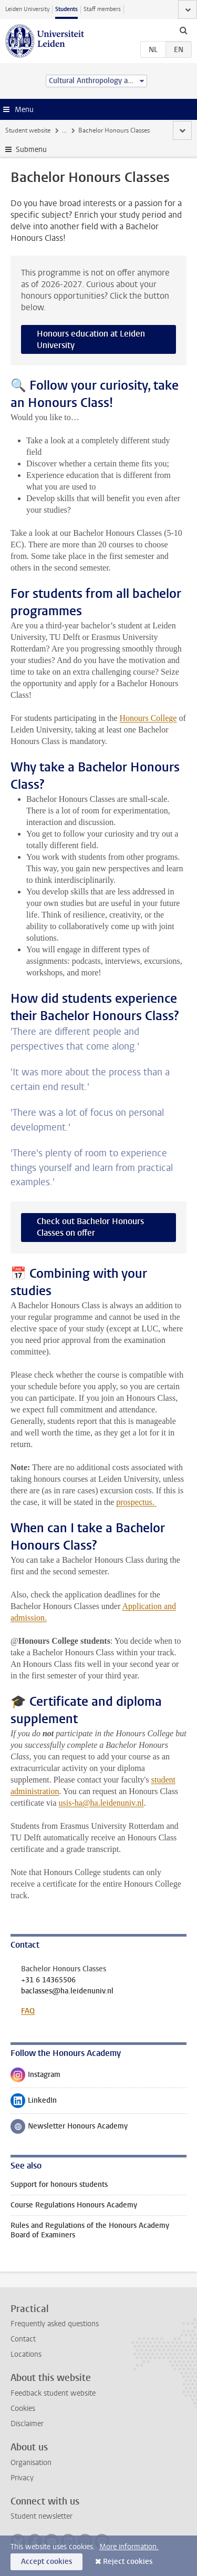 The image size is (197, 2576). I want to click on Honours education at Leiden University, so click(91, 339).